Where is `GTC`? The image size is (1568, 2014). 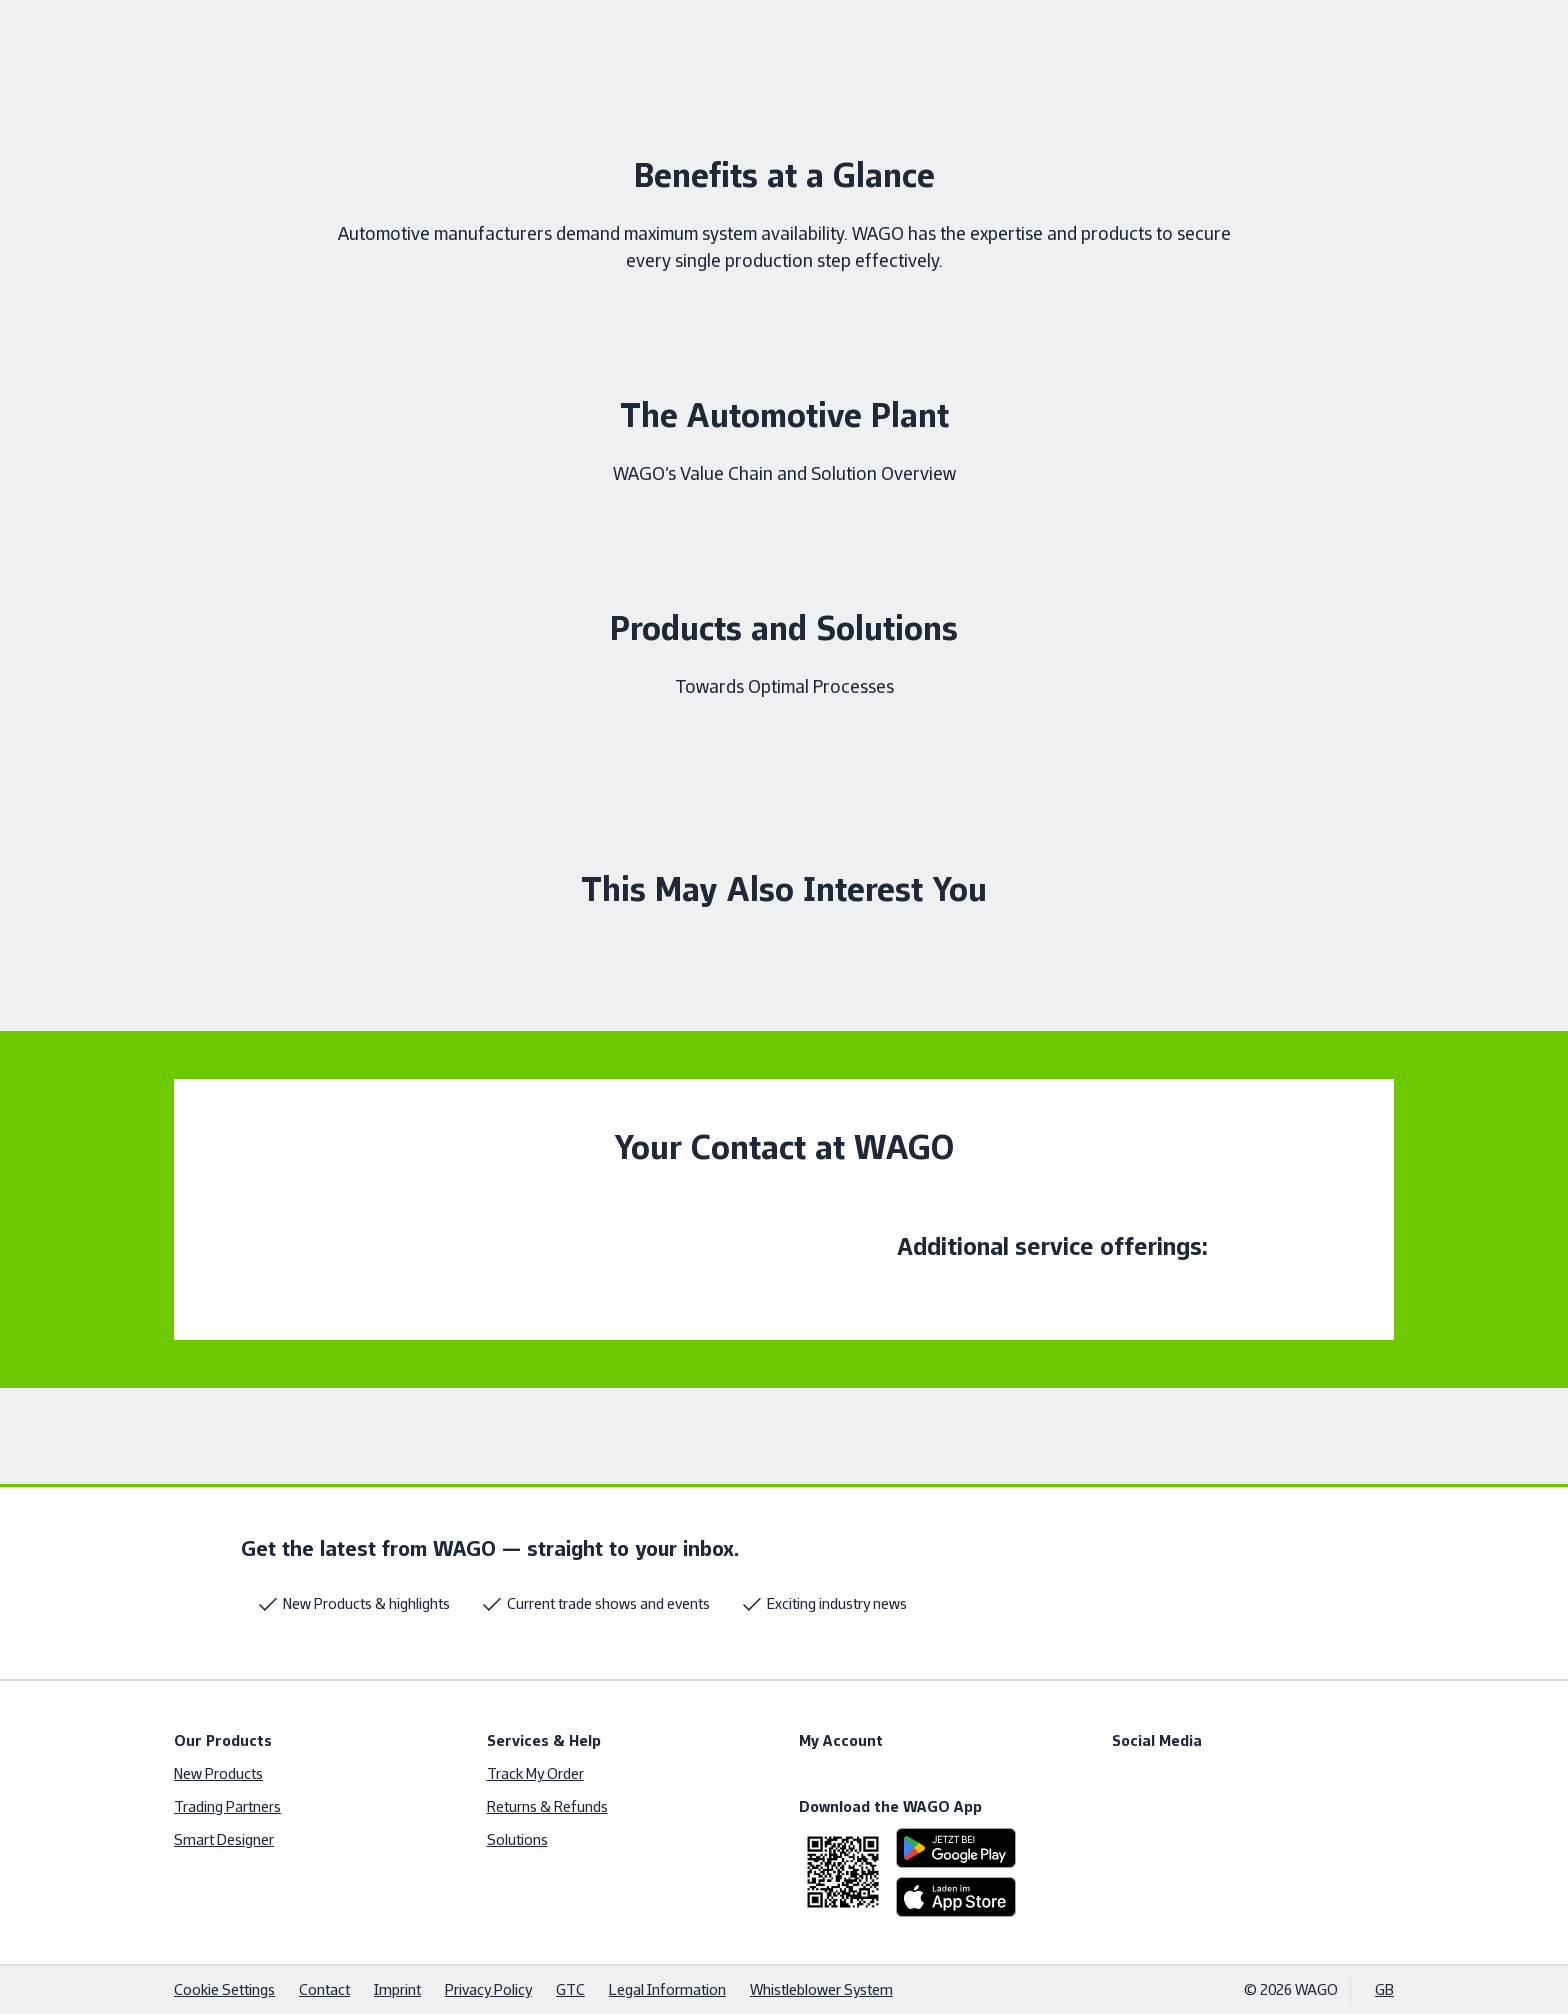
GTC is located at coordinates (570, 1989).